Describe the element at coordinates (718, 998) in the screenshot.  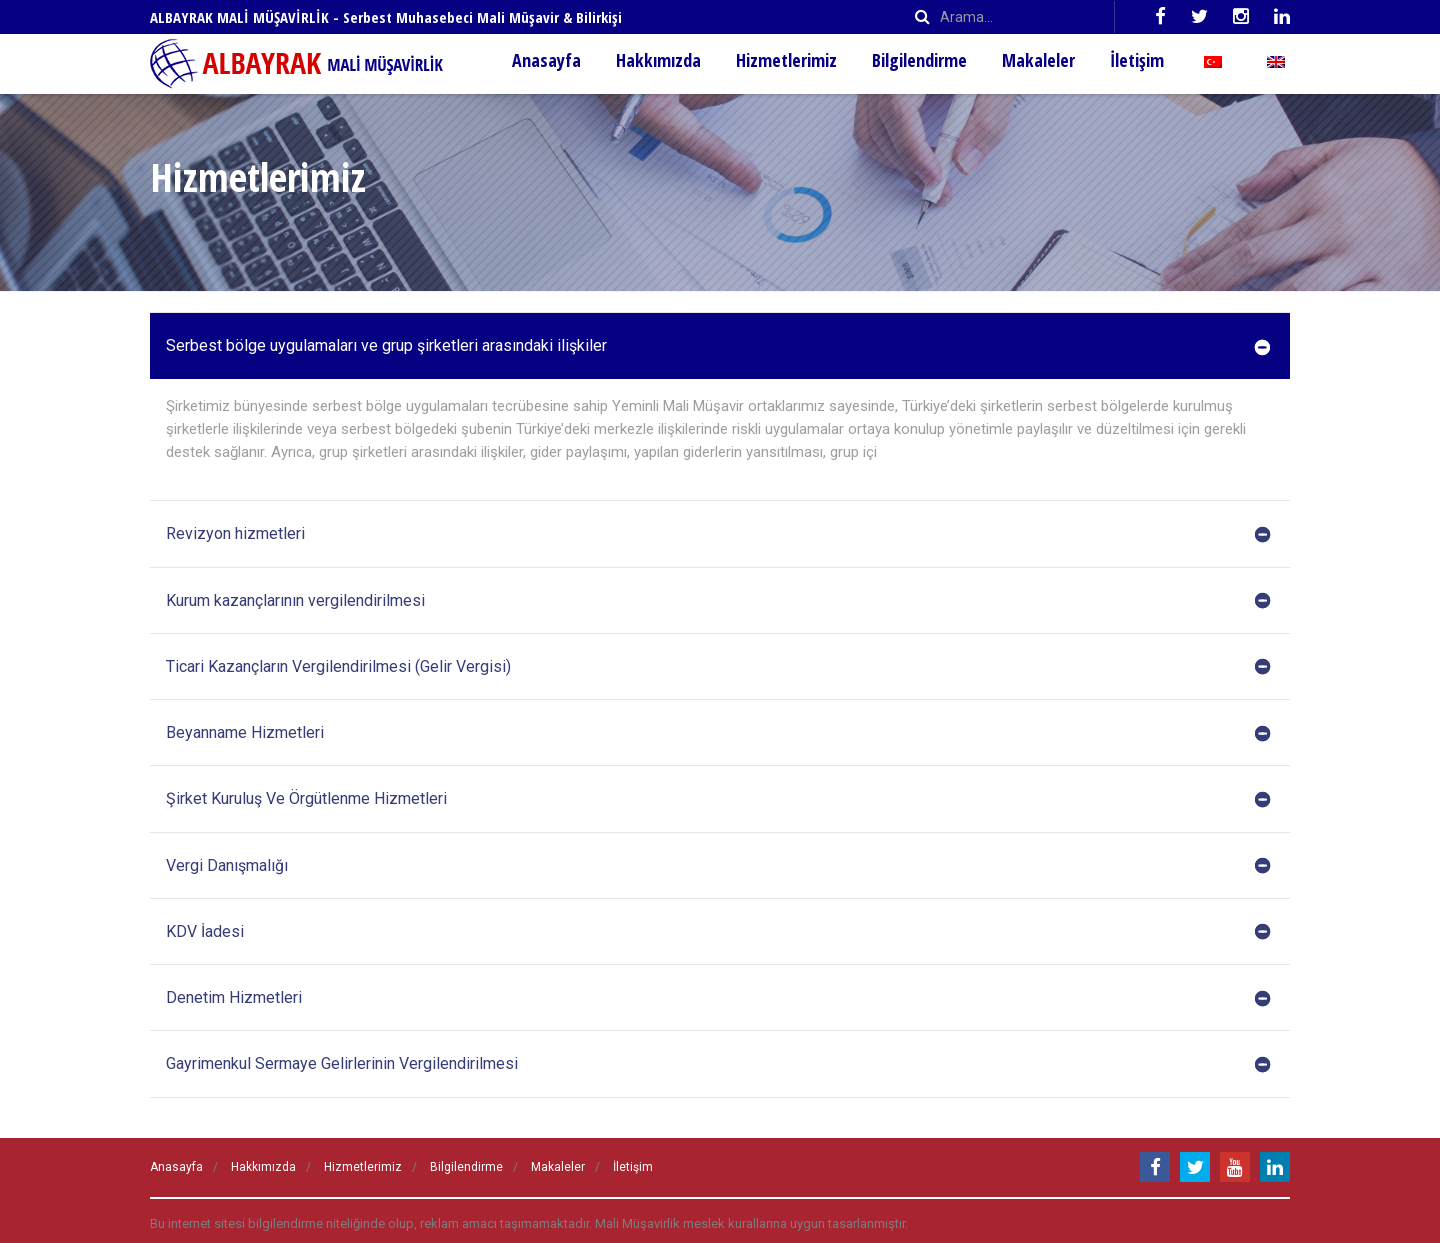
I see `Denetim Hizmetleri` at that location.